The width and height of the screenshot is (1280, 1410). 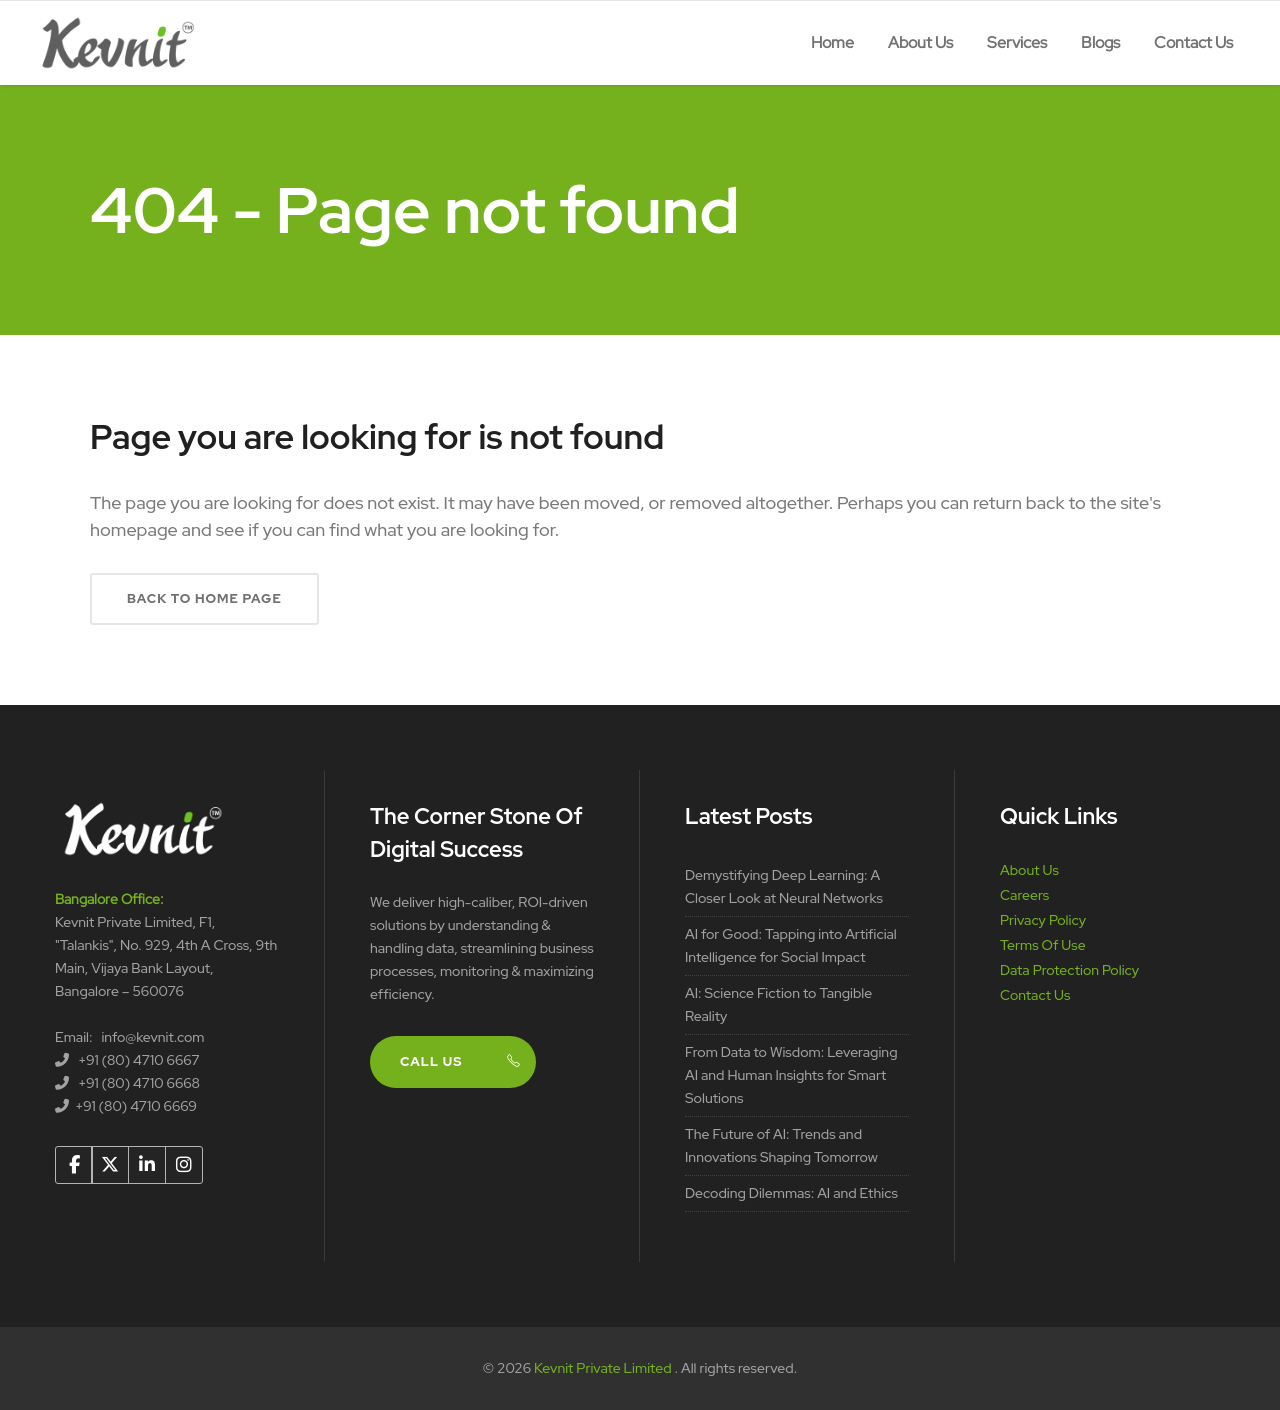 What do you see at coordinates (784, 886) in the screenshot?
I see `Demystifying Deep Learning: A Closer Look at Neural Networks` at bounding box center [784, 886].